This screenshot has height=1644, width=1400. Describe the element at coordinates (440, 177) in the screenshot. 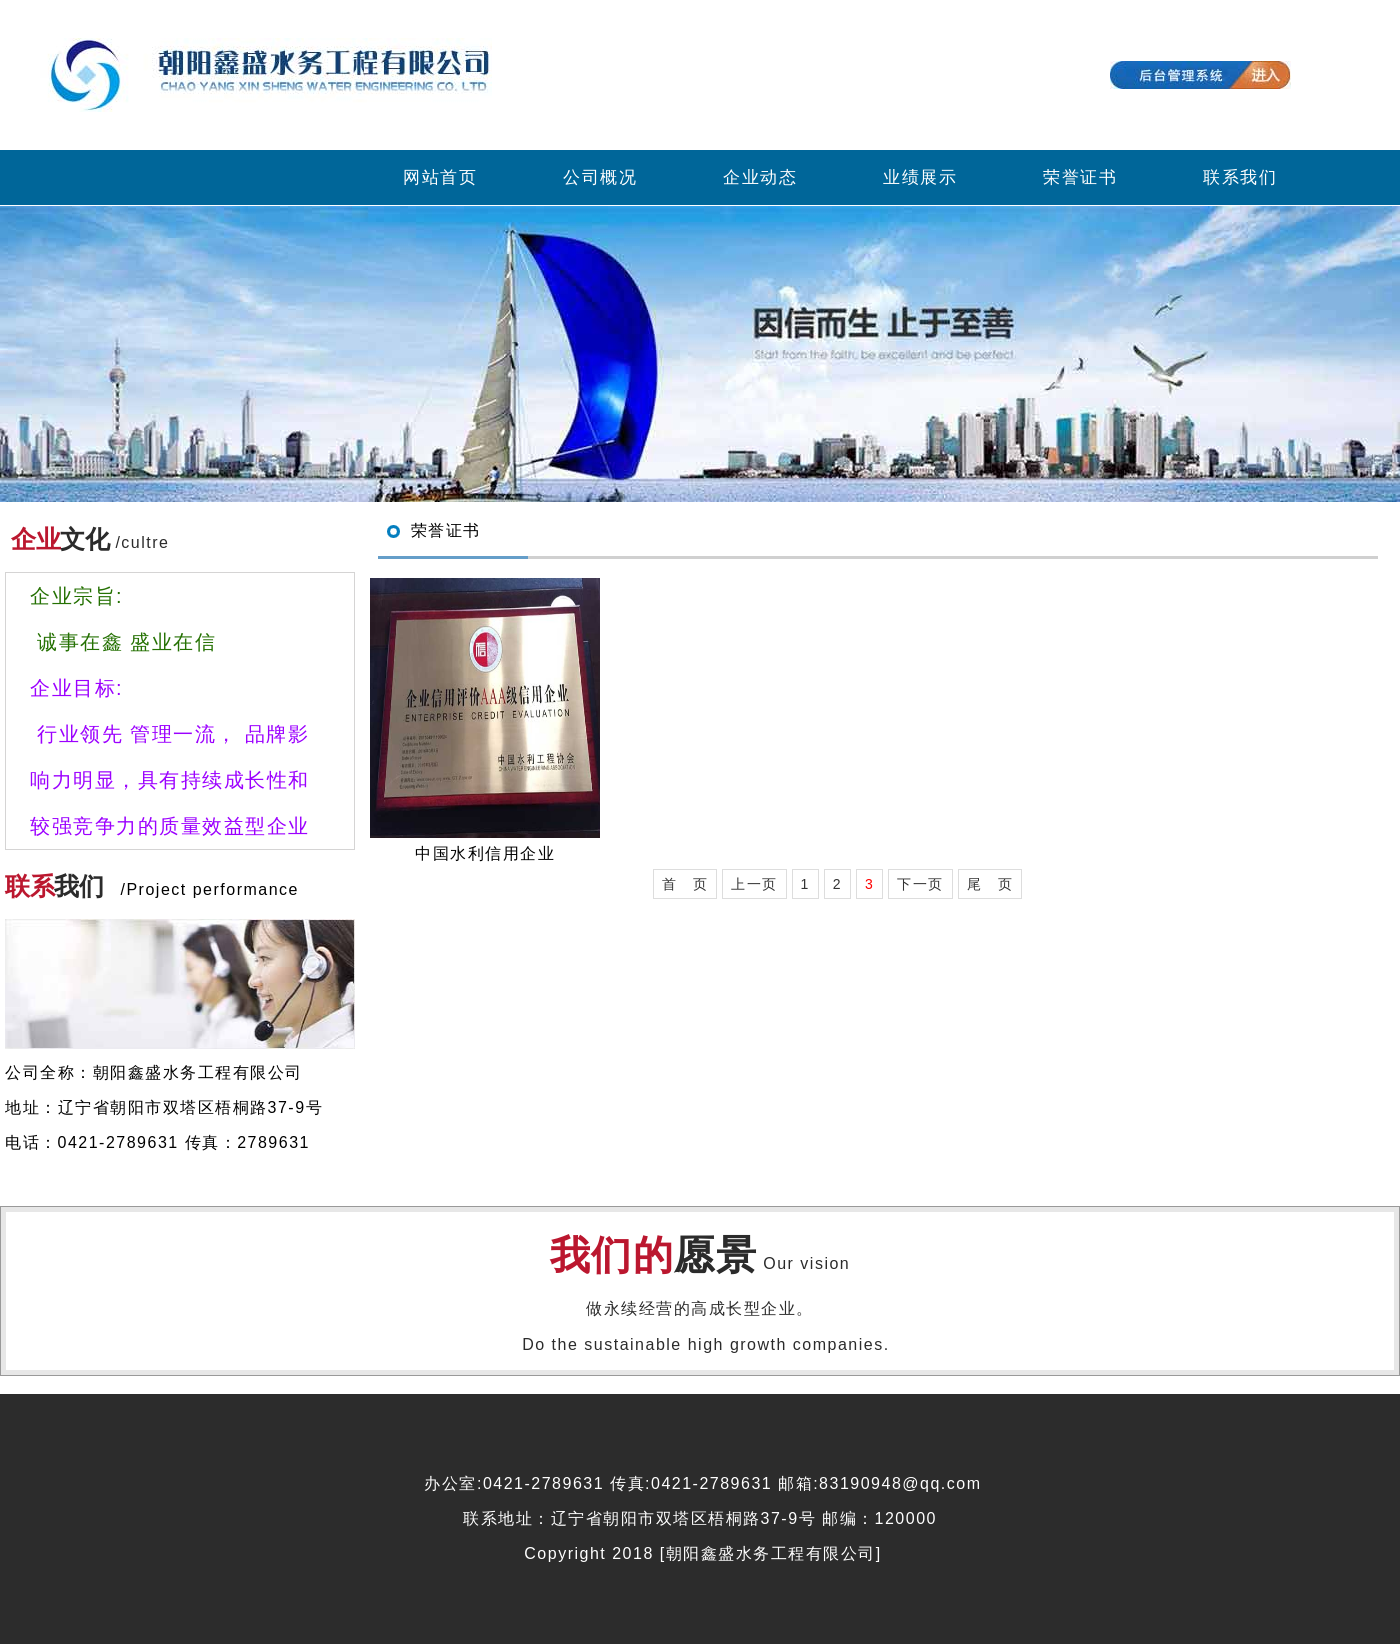

I see `网站首页` at that location.